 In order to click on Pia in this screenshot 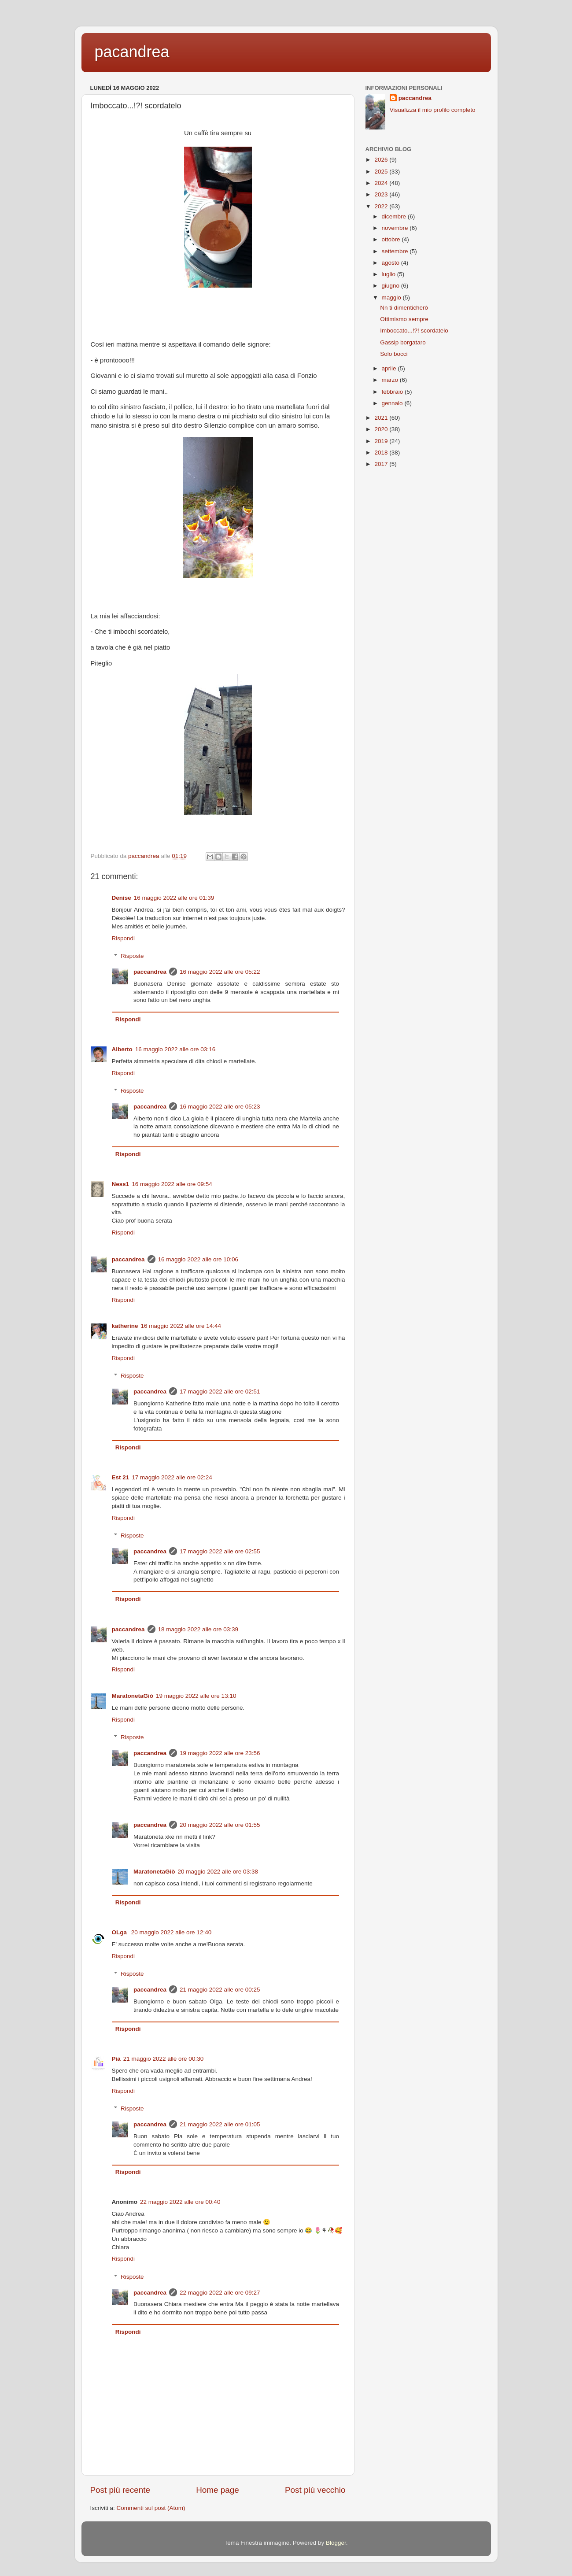, I will do `click(116, 2058)`.